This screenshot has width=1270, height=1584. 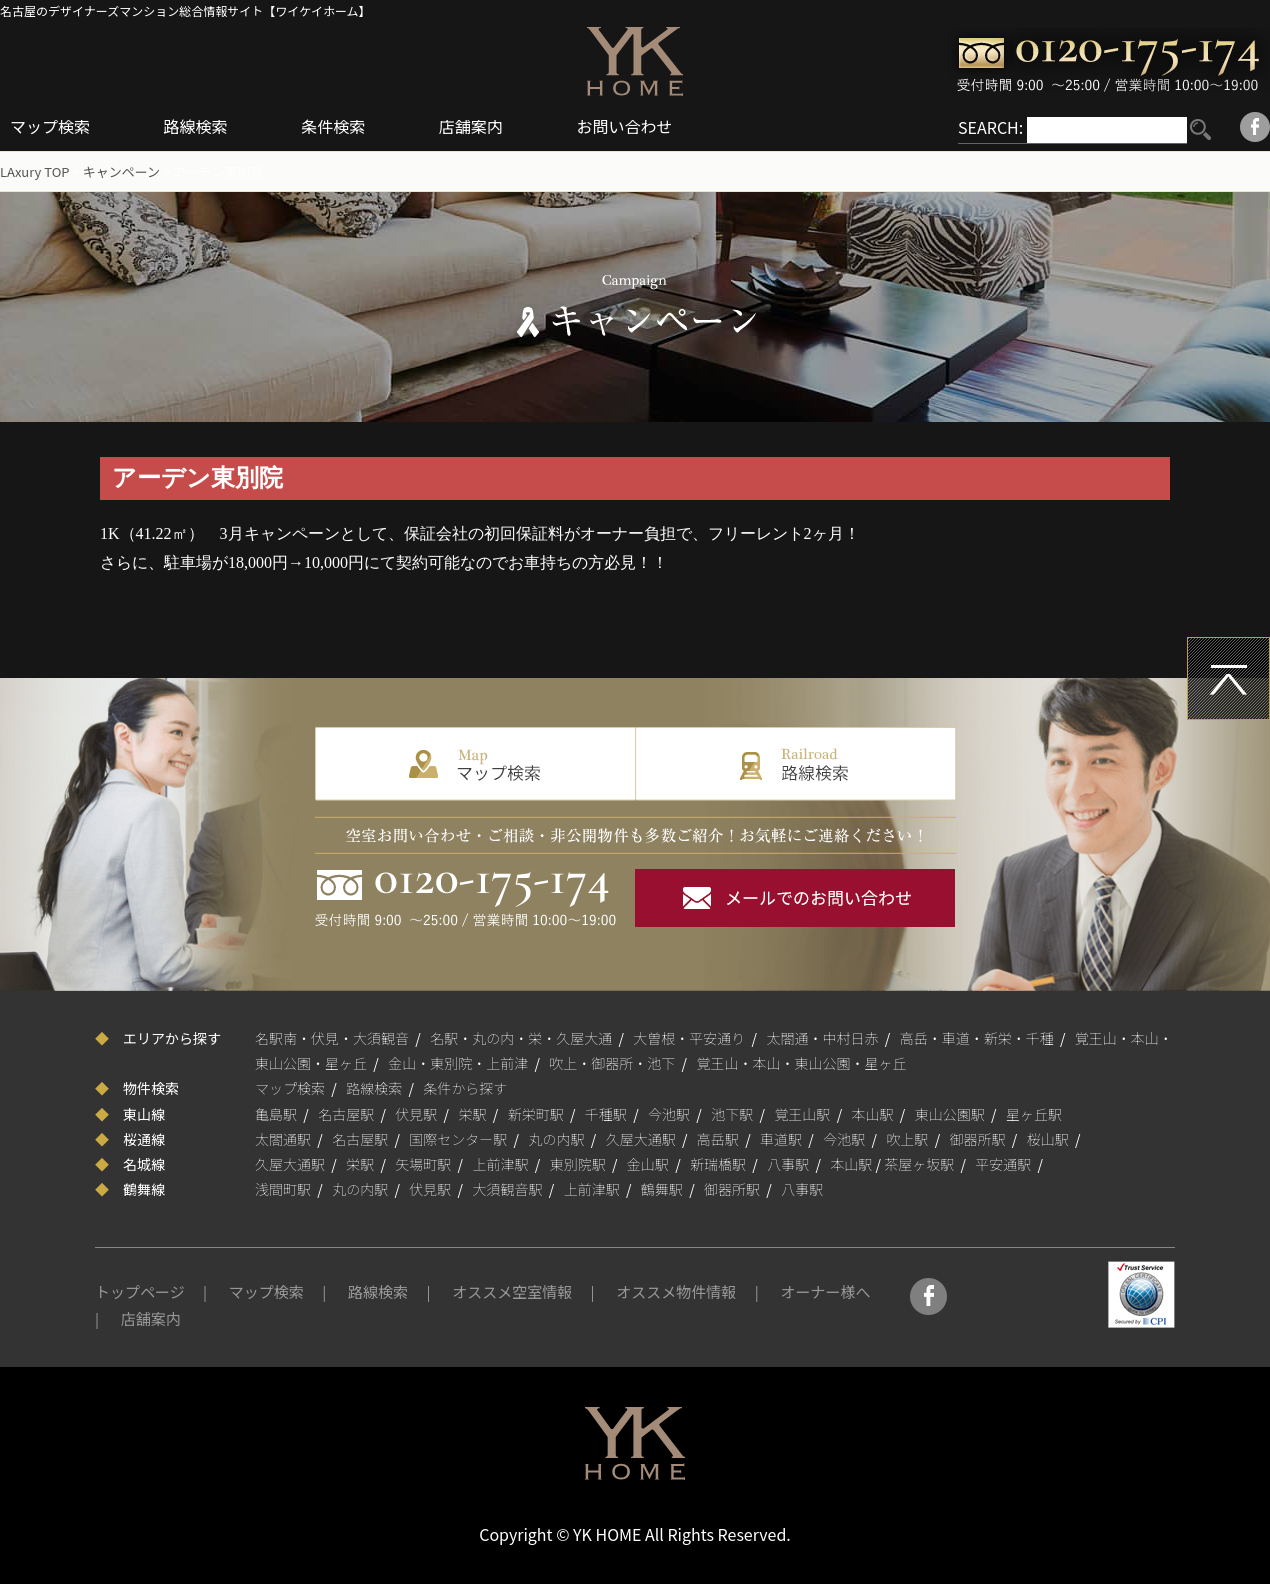 I want to click on 桜山駅, so click(x=1048, y=1139).